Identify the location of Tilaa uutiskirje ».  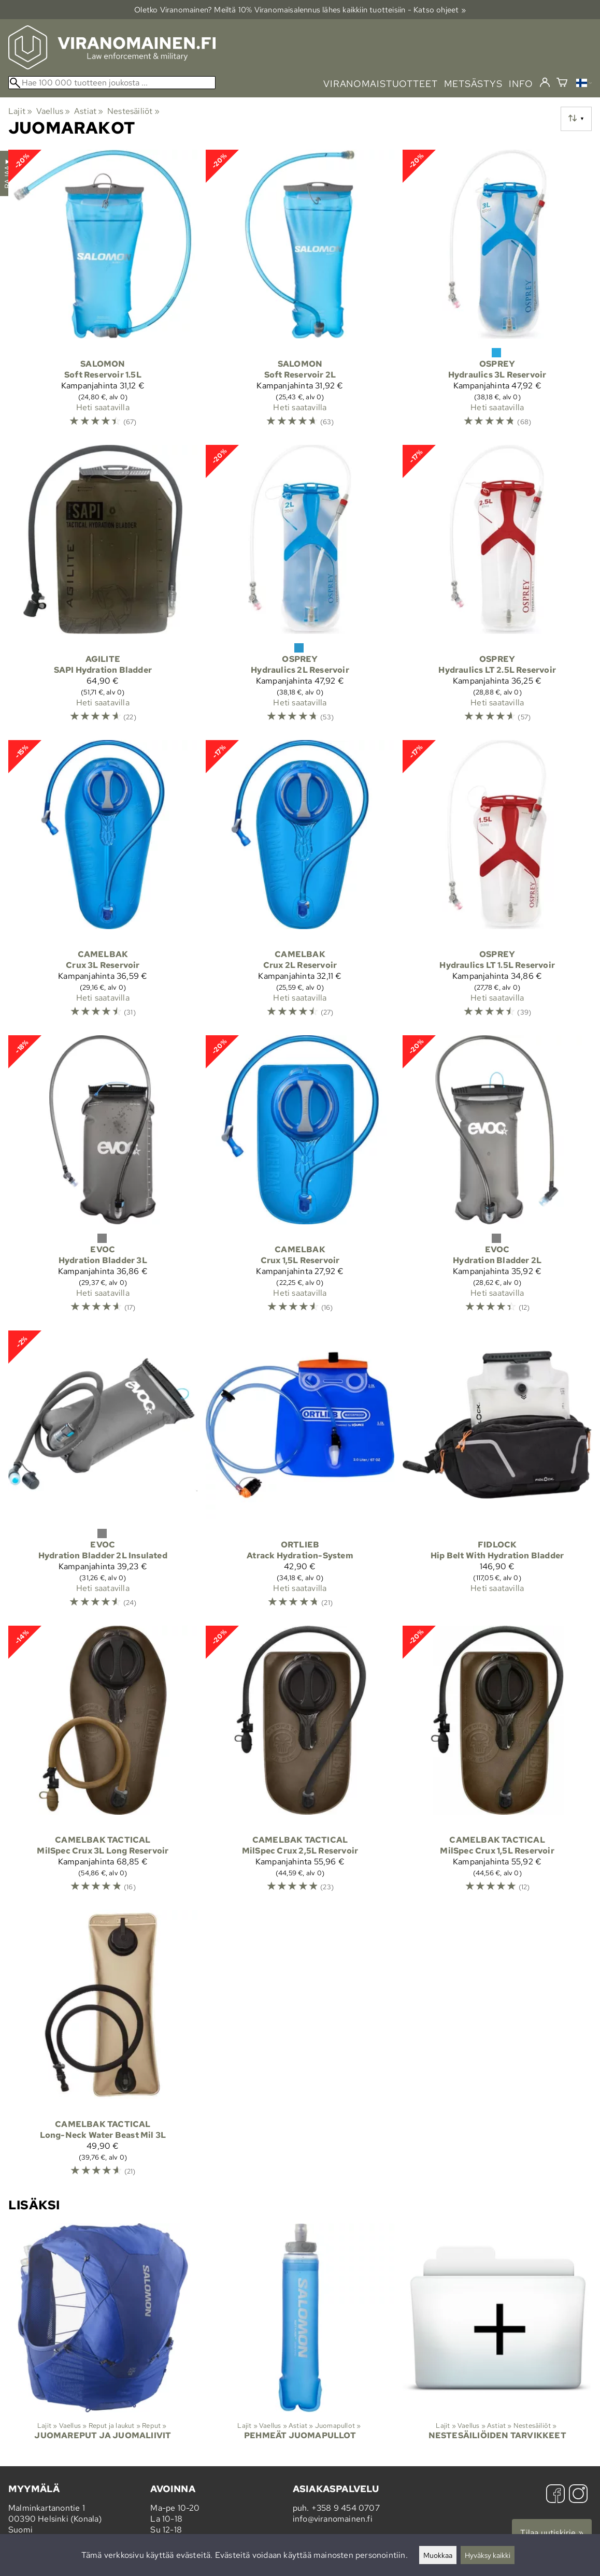
(551, 2532).